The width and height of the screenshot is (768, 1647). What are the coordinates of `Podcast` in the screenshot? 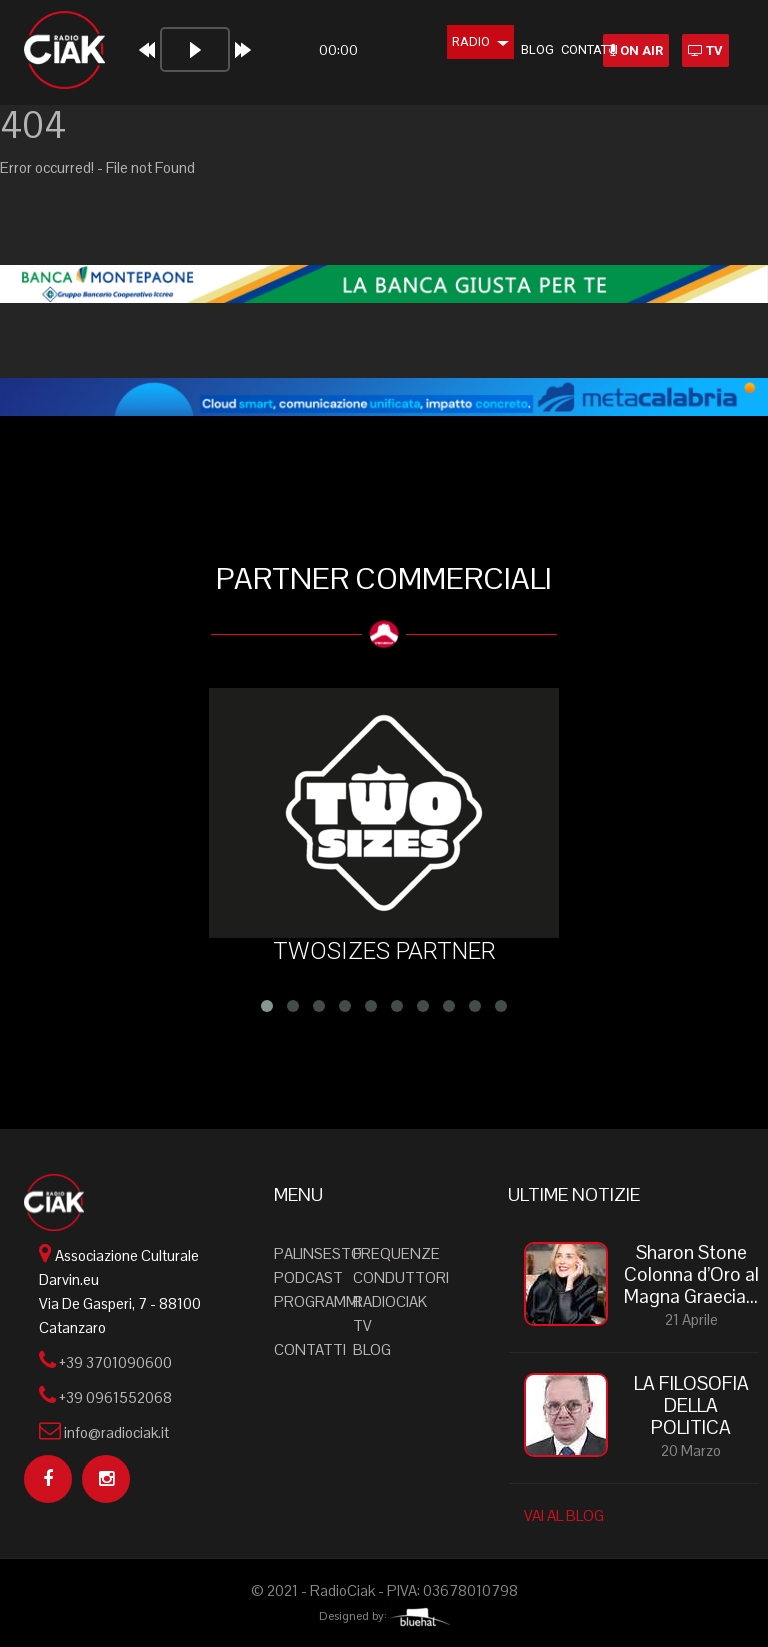 It's located at (308, 1277).